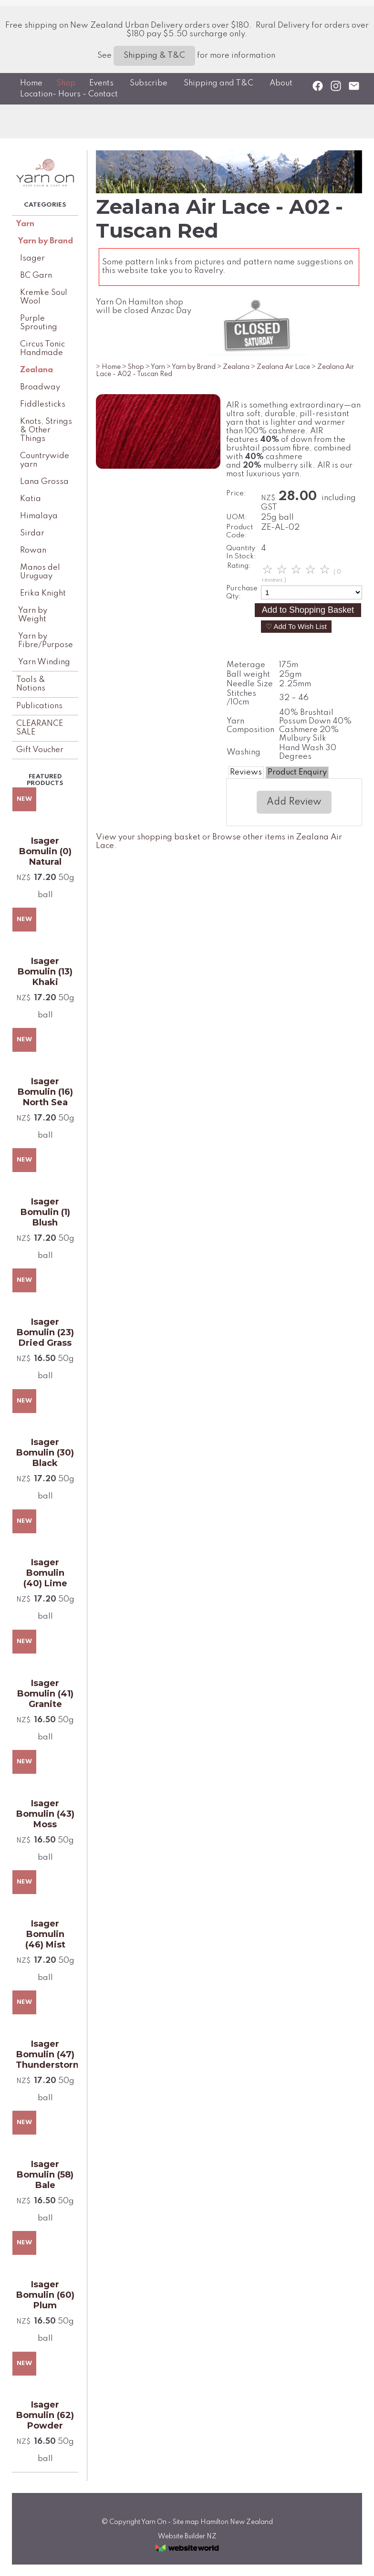 This screenshot has height=2576, width=374. I want to click on Erika Knight, so click(43, 593).